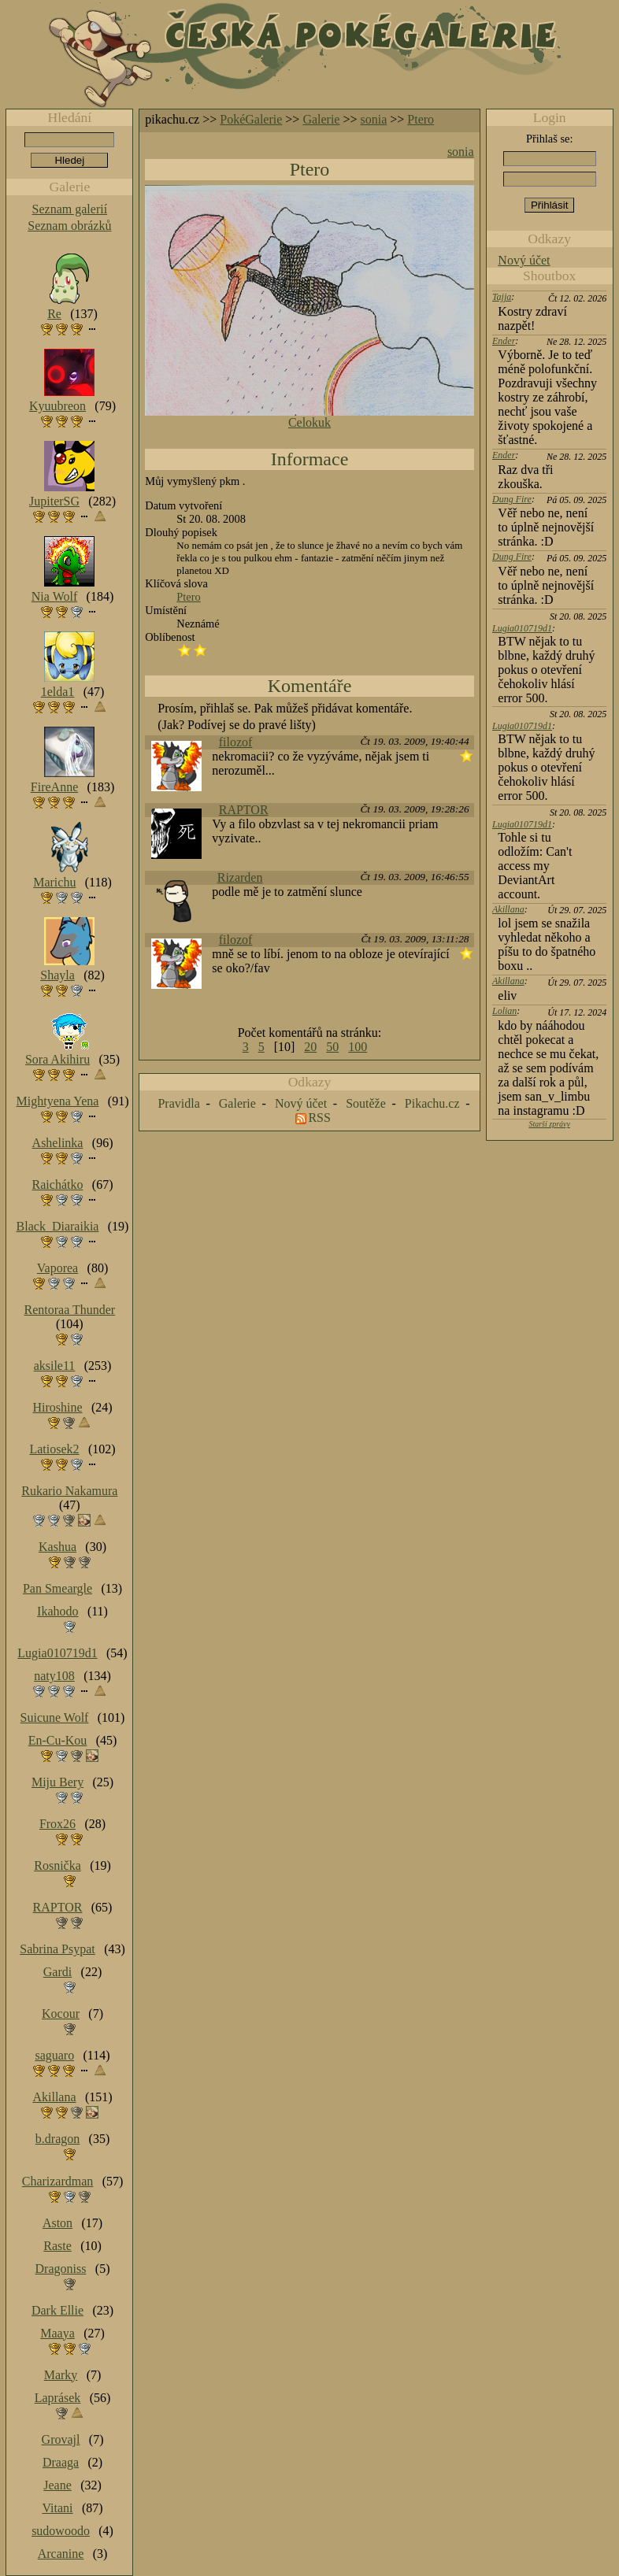  What do you see at coordinates (58, 1226) in the screenshot?
I see `Black_Diaraikia` at bounding box center [58, 1226].